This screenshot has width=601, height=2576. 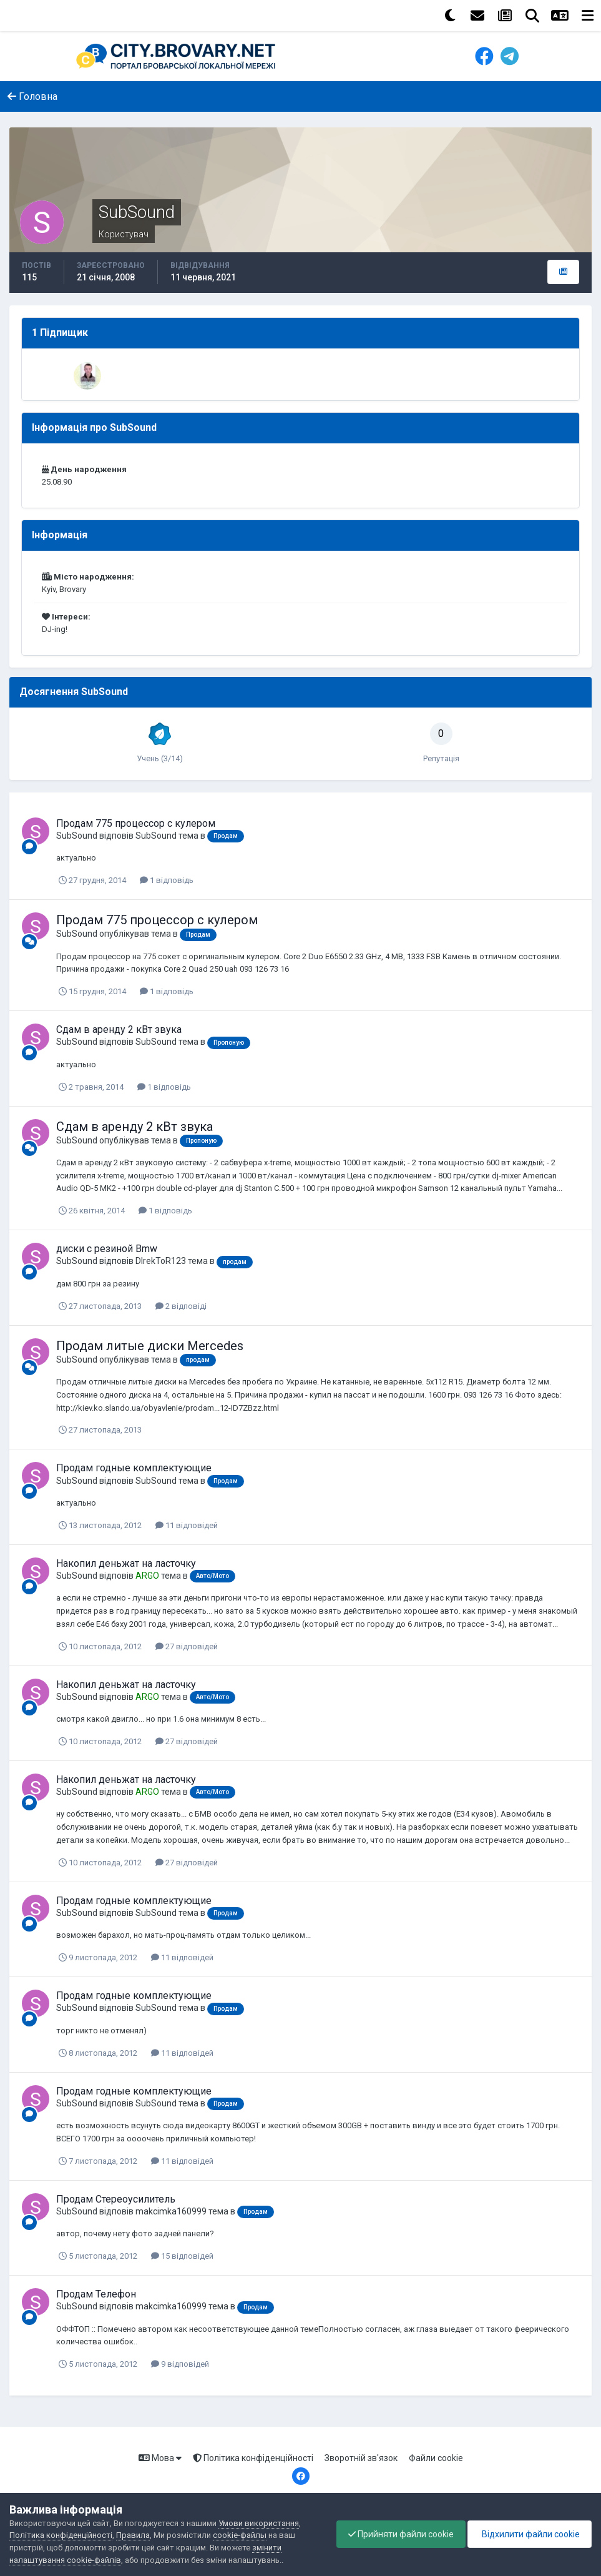 What do you see at coordinates (135, 823) in the screenshot?
I see `Продам 775 процессор с кулером` at bounding box center [135, 823].